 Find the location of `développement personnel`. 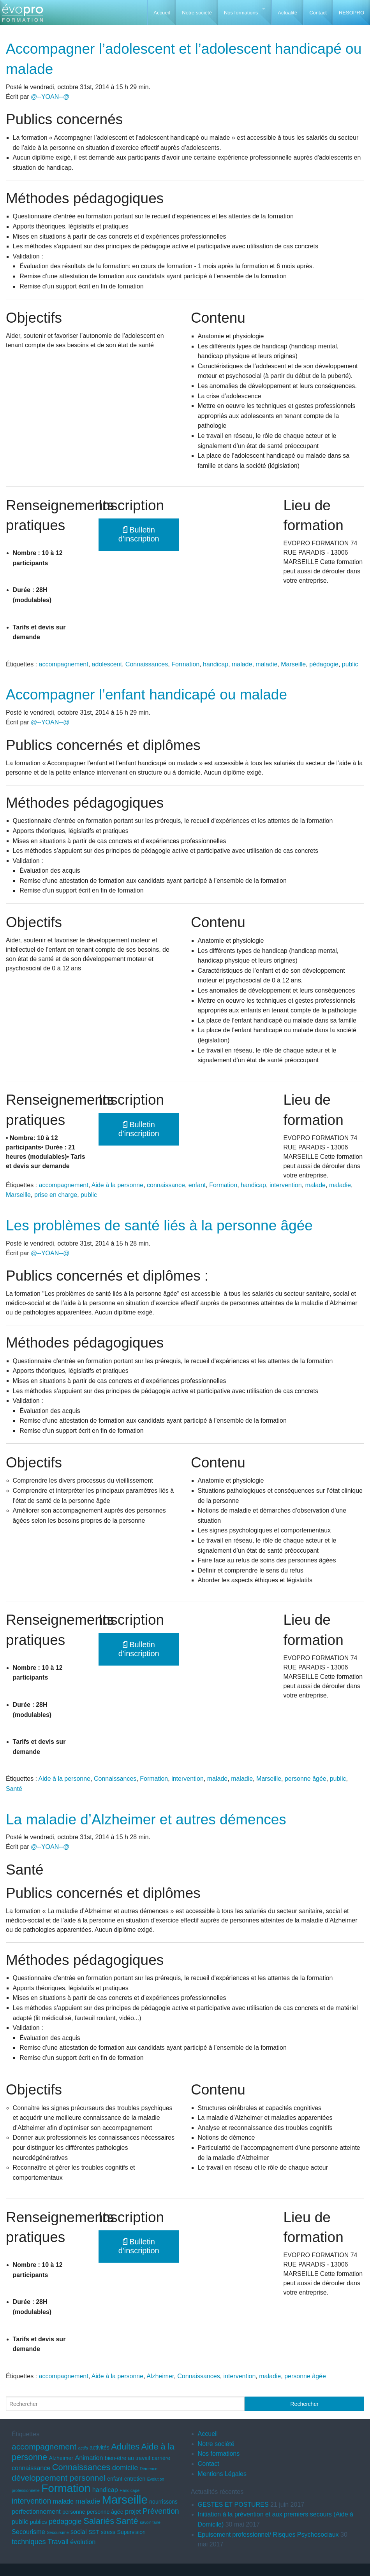

développement personnel is located at coordinates (59, 2477).